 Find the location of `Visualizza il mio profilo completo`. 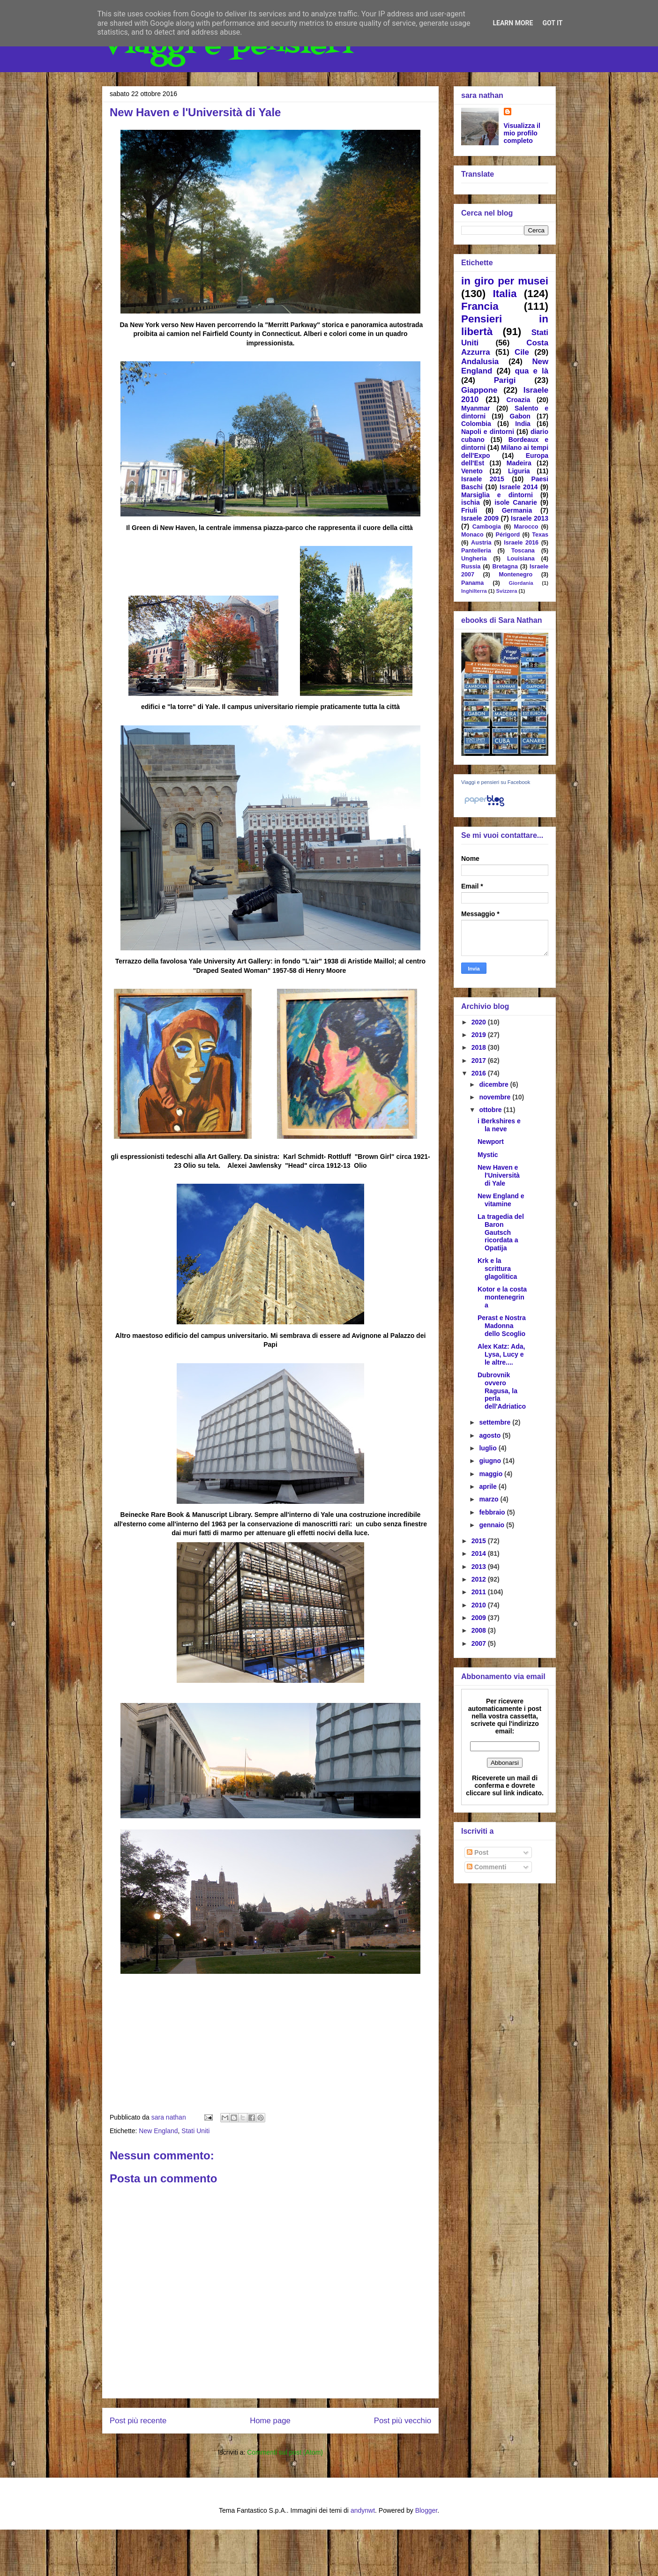

Visualizza il mio profilo completo is located at coordinates (522, 133).